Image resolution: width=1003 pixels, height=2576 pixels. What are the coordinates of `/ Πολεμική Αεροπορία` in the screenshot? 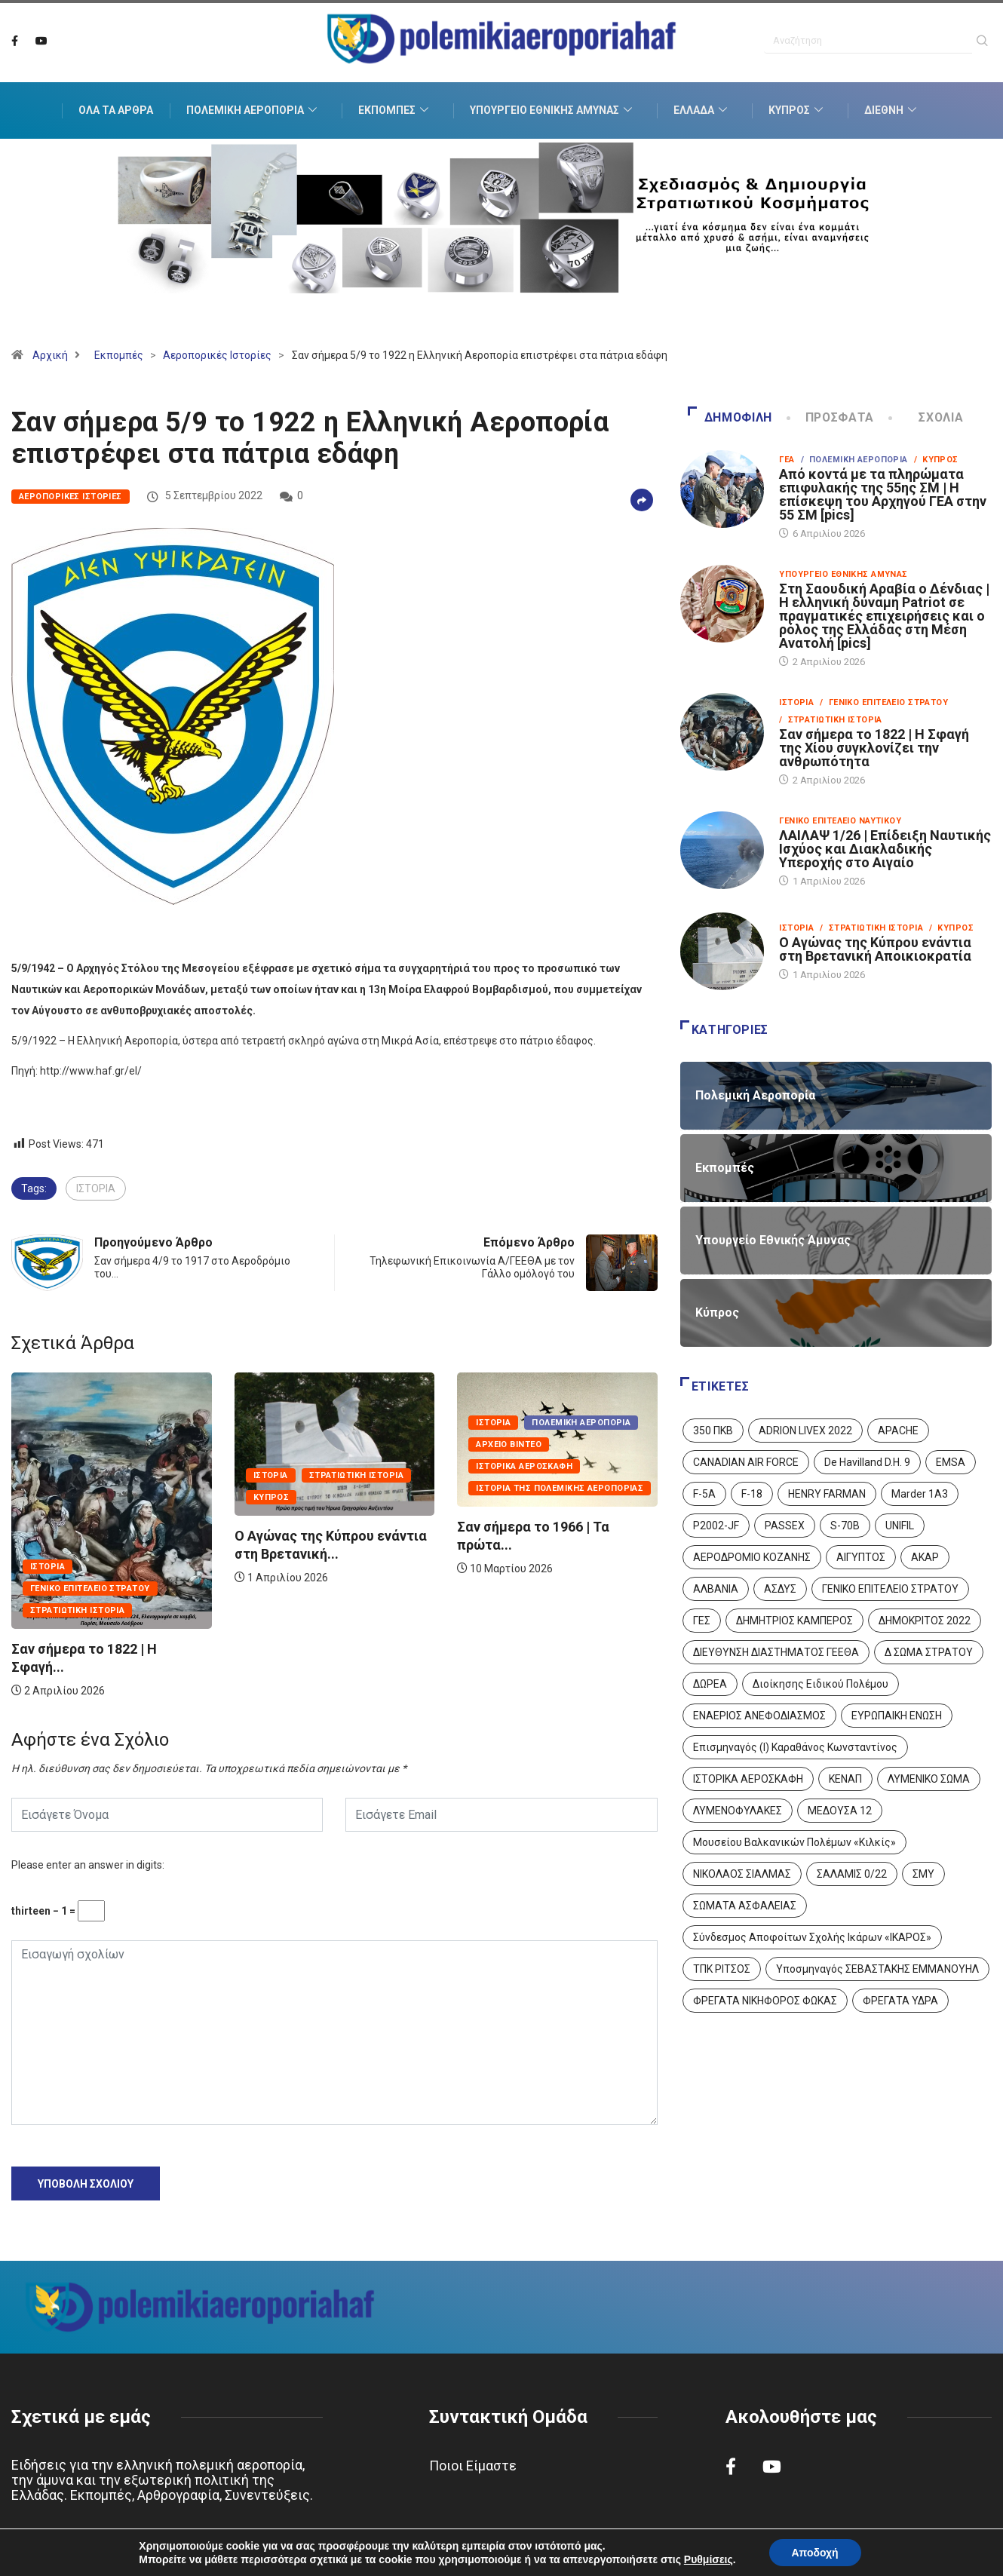 It's located at (854, 460).